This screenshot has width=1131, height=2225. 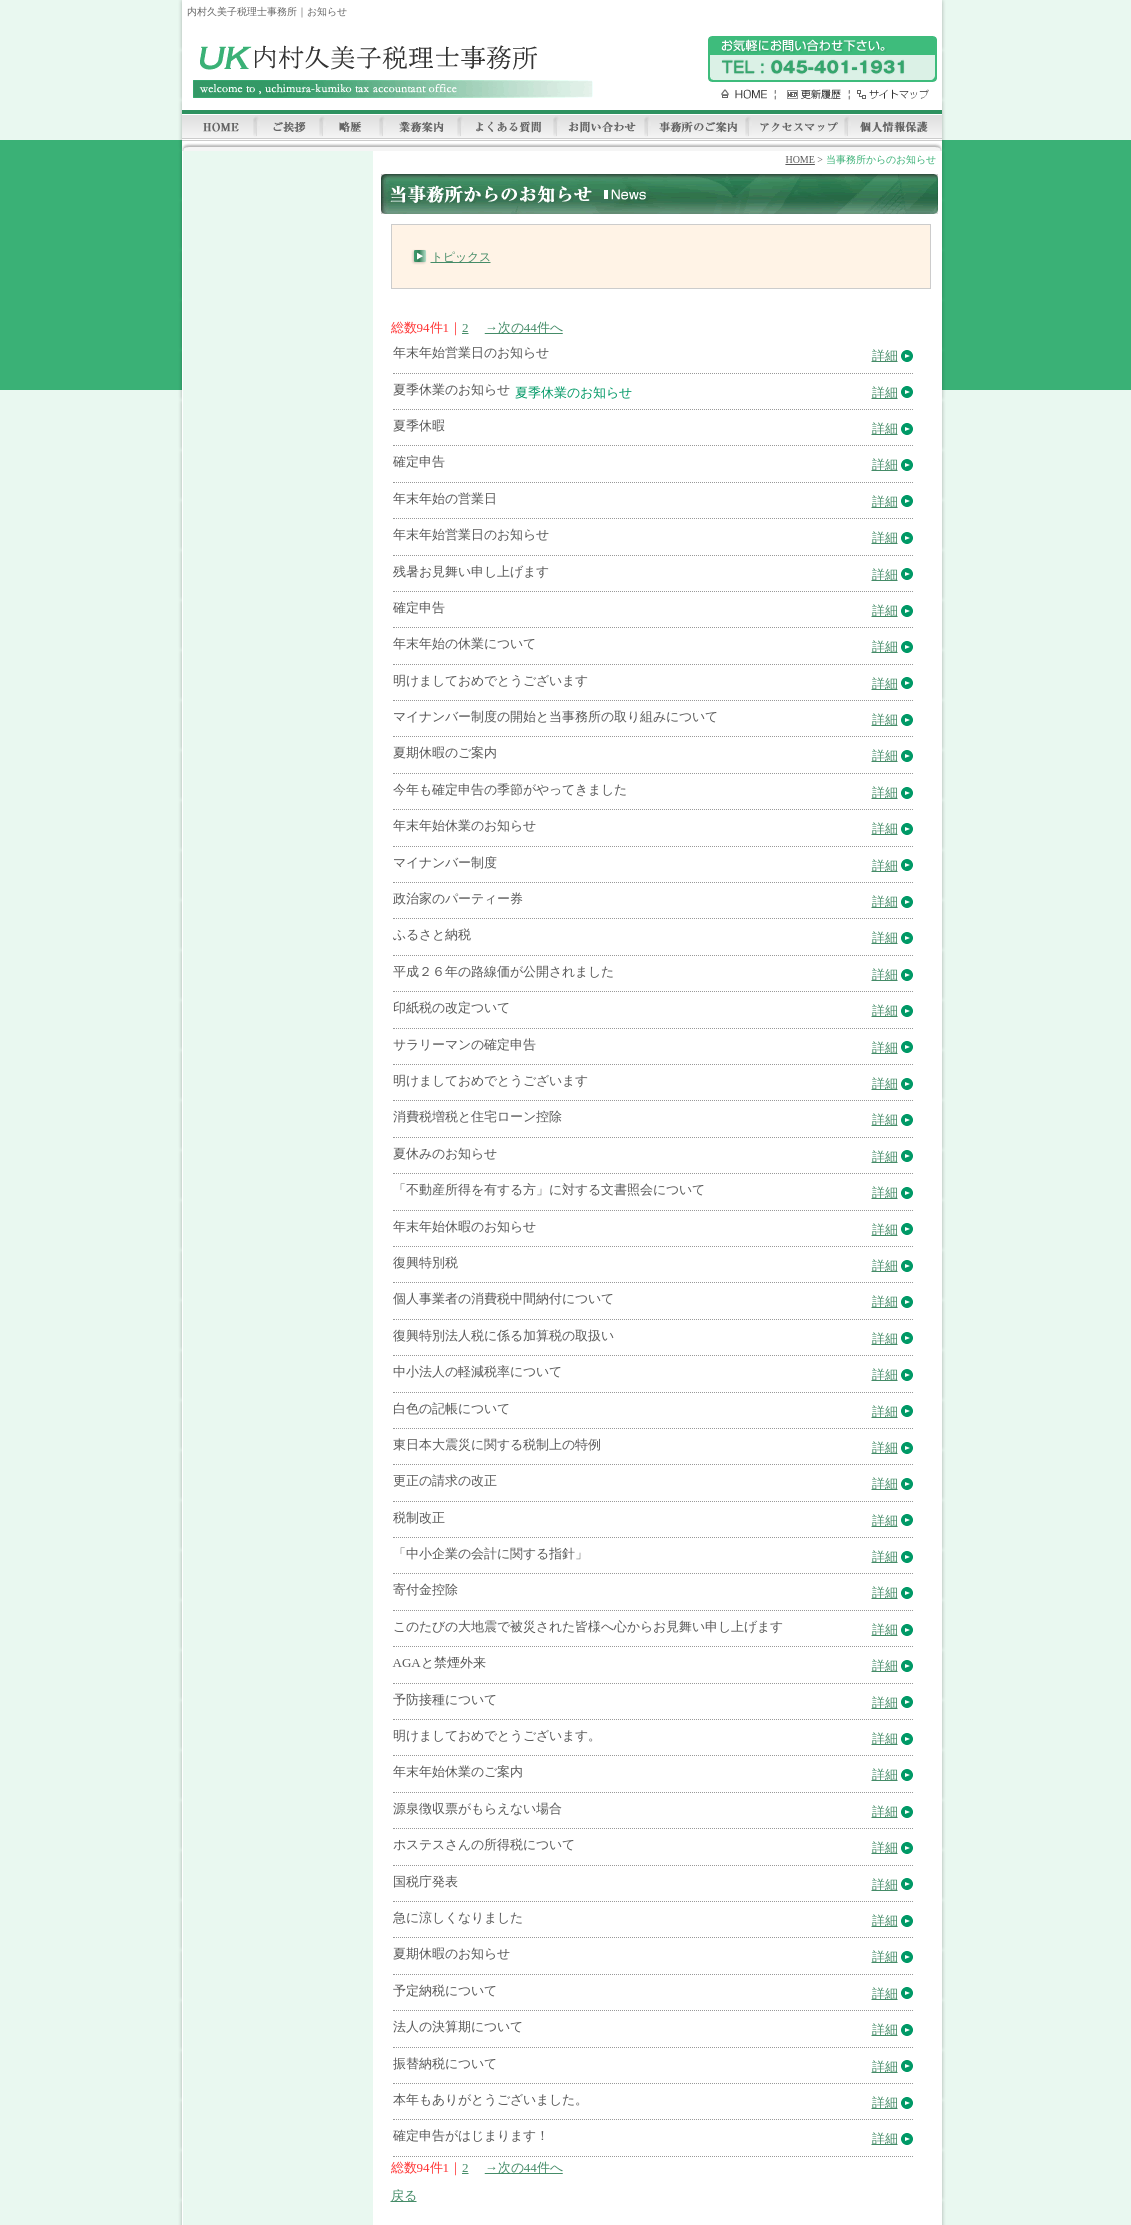 What do you see at coordinates (600, 128) in the screenshot?
I see `お問い合わせ` at bounding box center [600, 128].